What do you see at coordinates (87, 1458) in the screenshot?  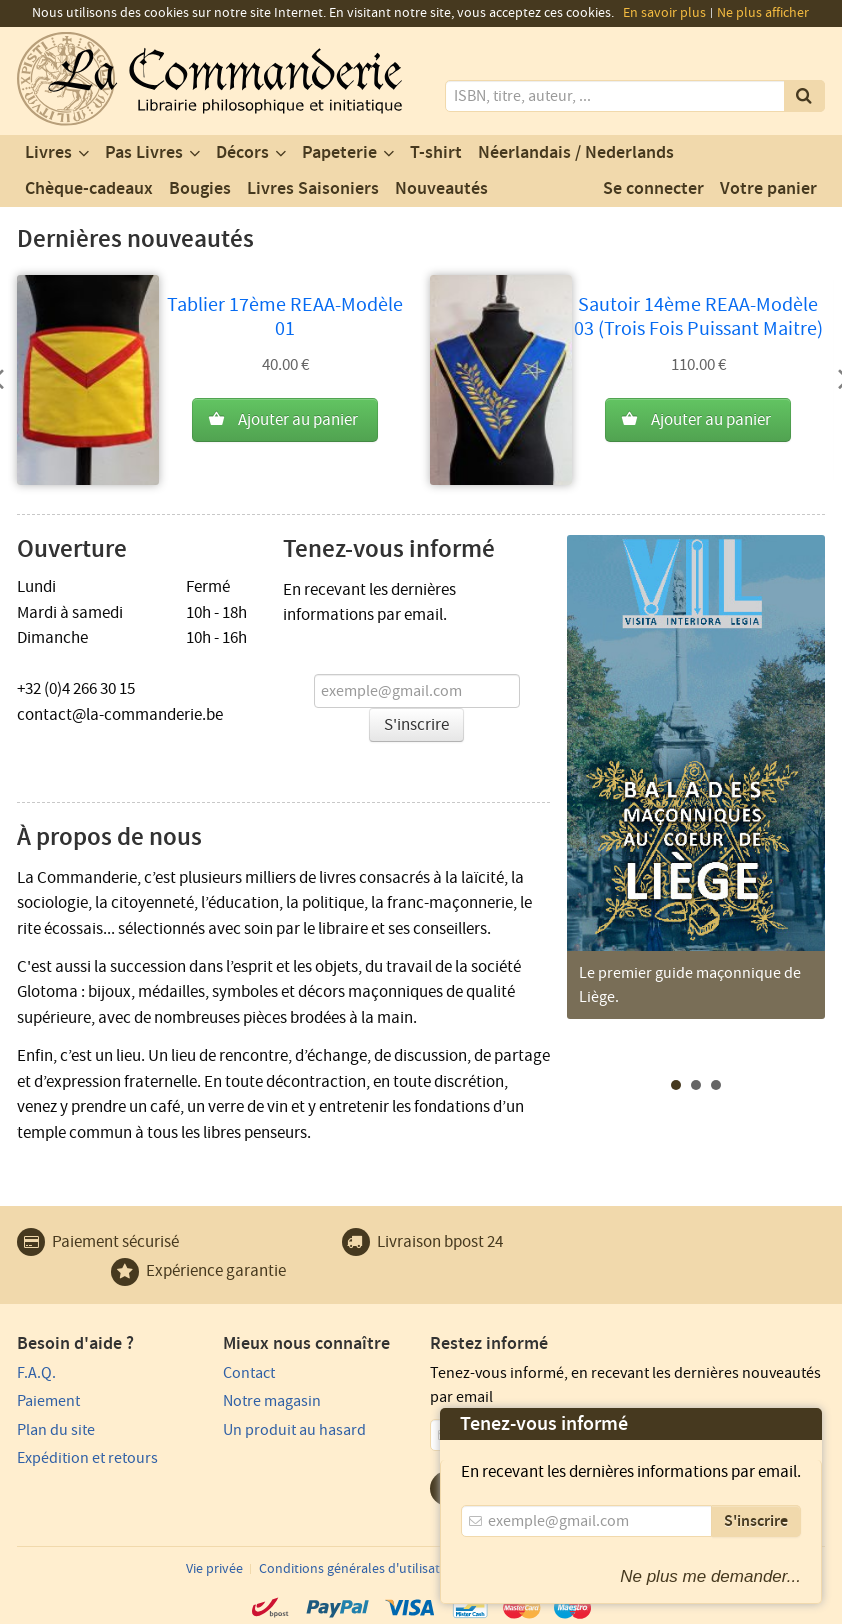 I see `Expédition et retours` at bounding box center [87, 1458].